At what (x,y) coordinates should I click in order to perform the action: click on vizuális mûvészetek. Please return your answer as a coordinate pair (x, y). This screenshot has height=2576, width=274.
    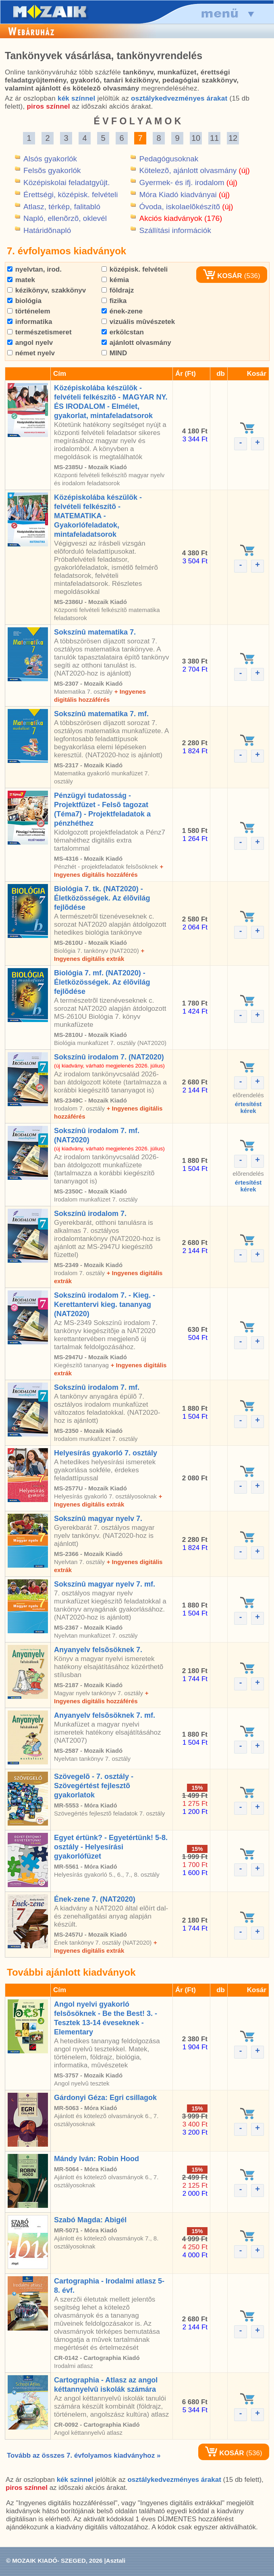
    Looking at the image, I should click on (138, 322).